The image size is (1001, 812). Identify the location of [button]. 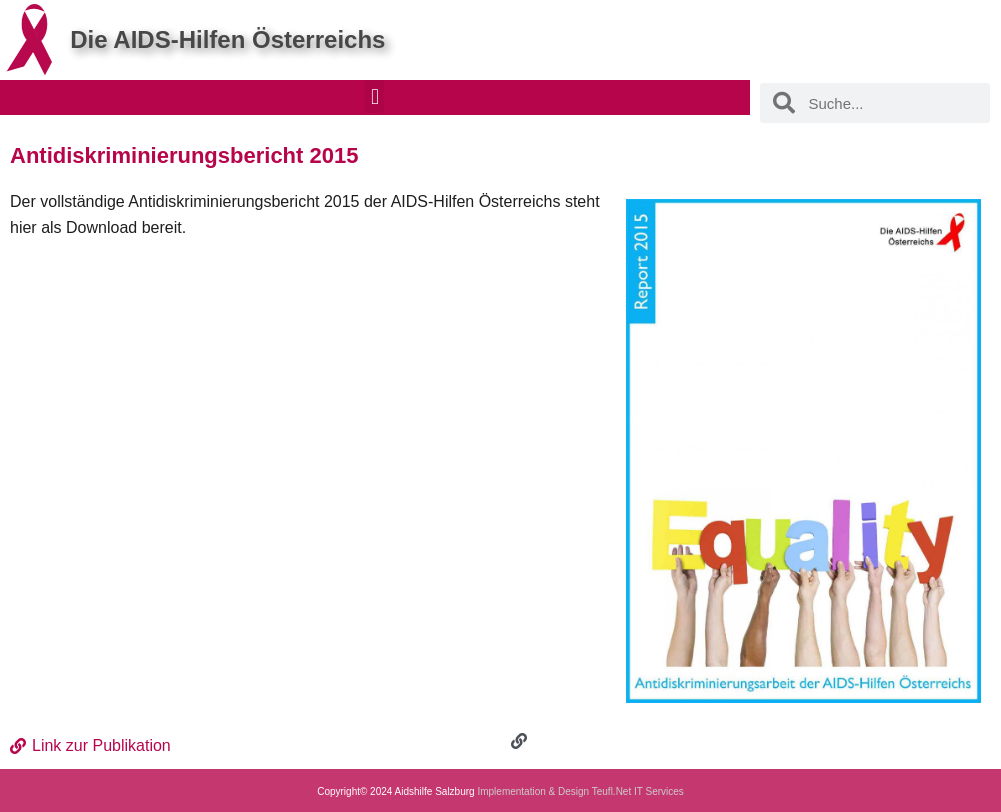
(374, 96).